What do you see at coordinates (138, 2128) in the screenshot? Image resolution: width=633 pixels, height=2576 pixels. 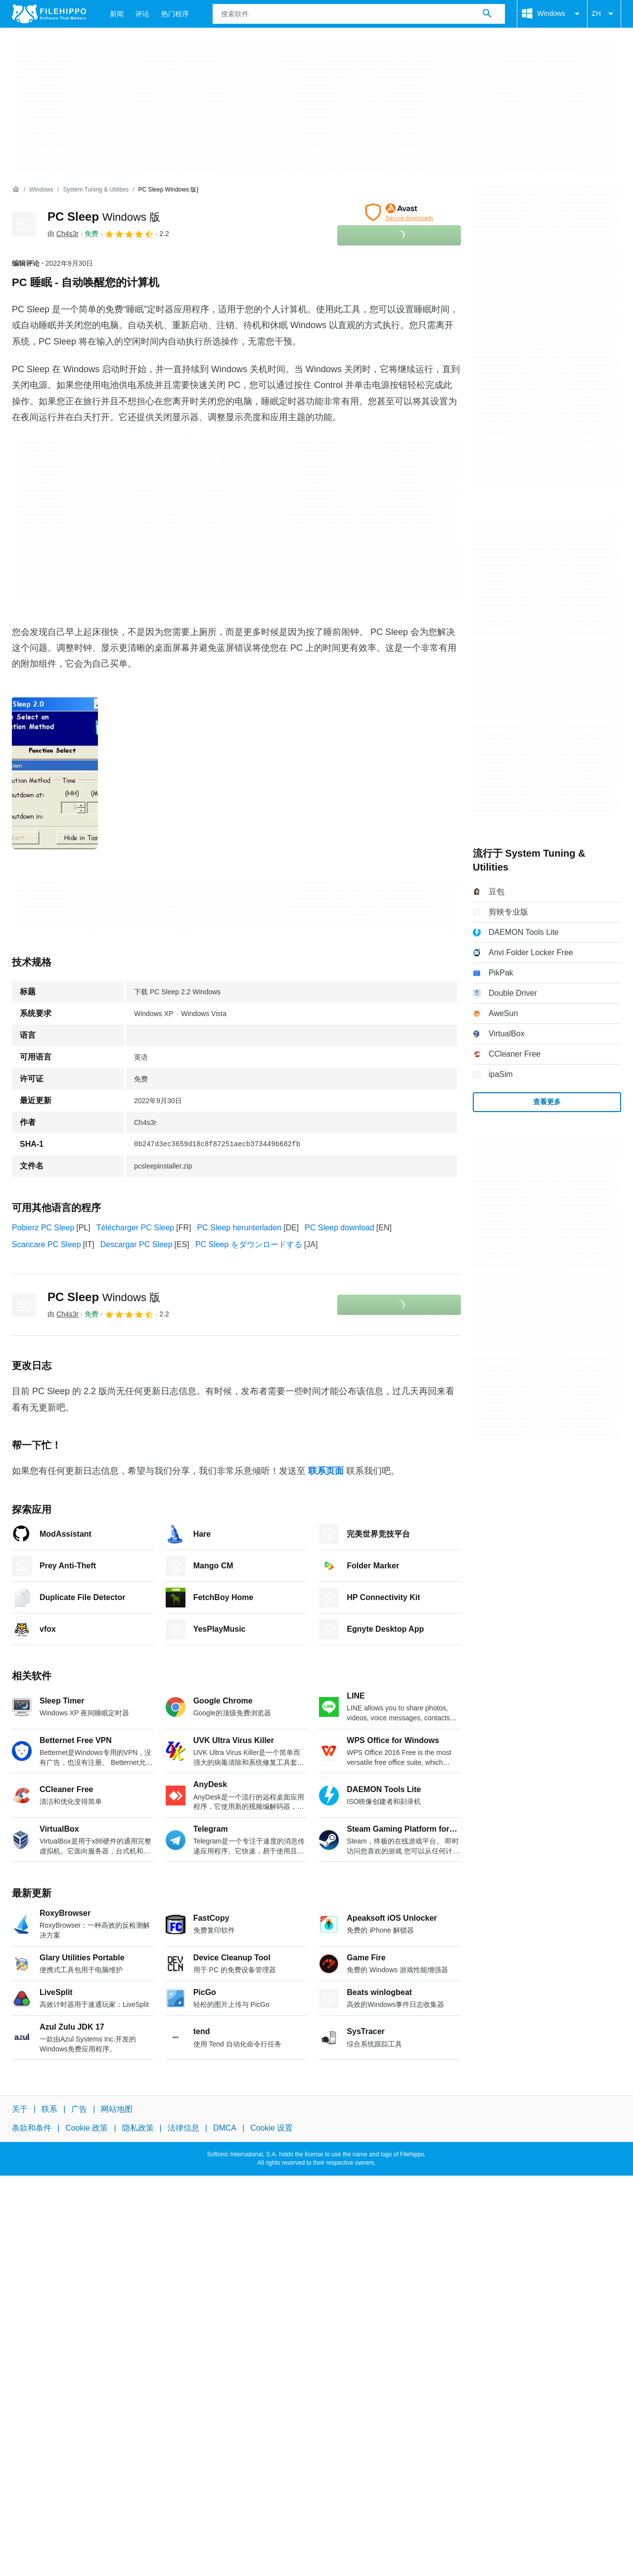 I see `隐私政策` at bounding box center [138, 2128].